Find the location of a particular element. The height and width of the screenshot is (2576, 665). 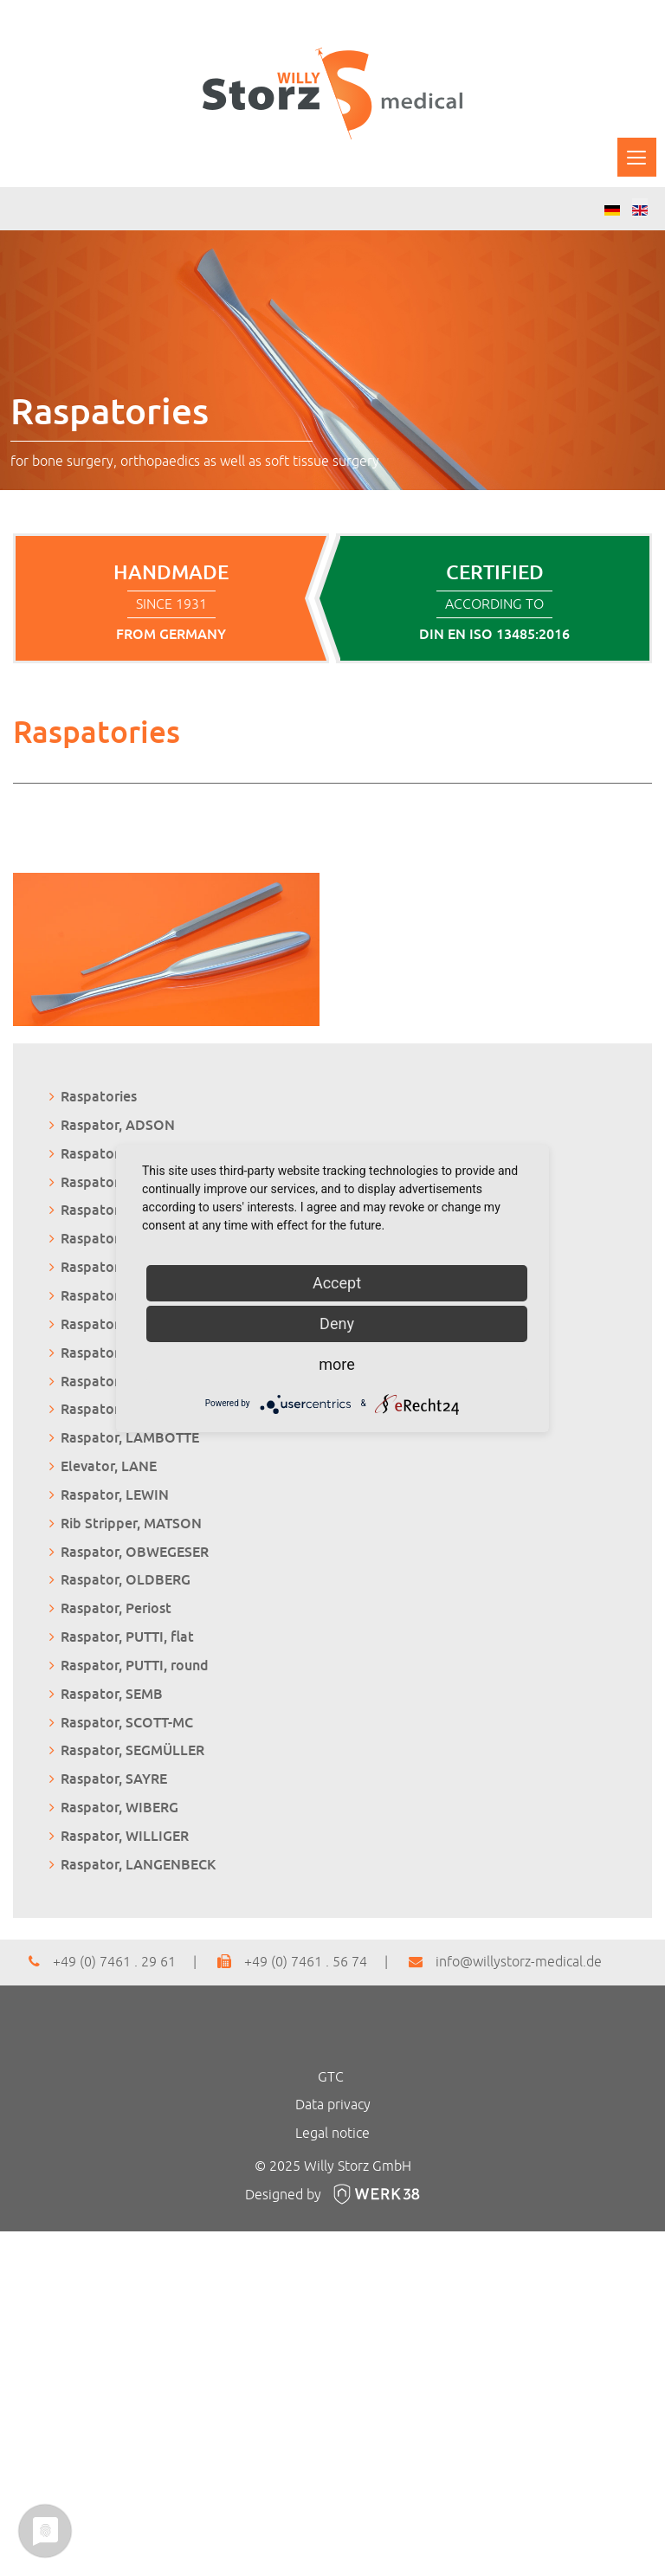

Deny is located at coordinates (337, 1323).